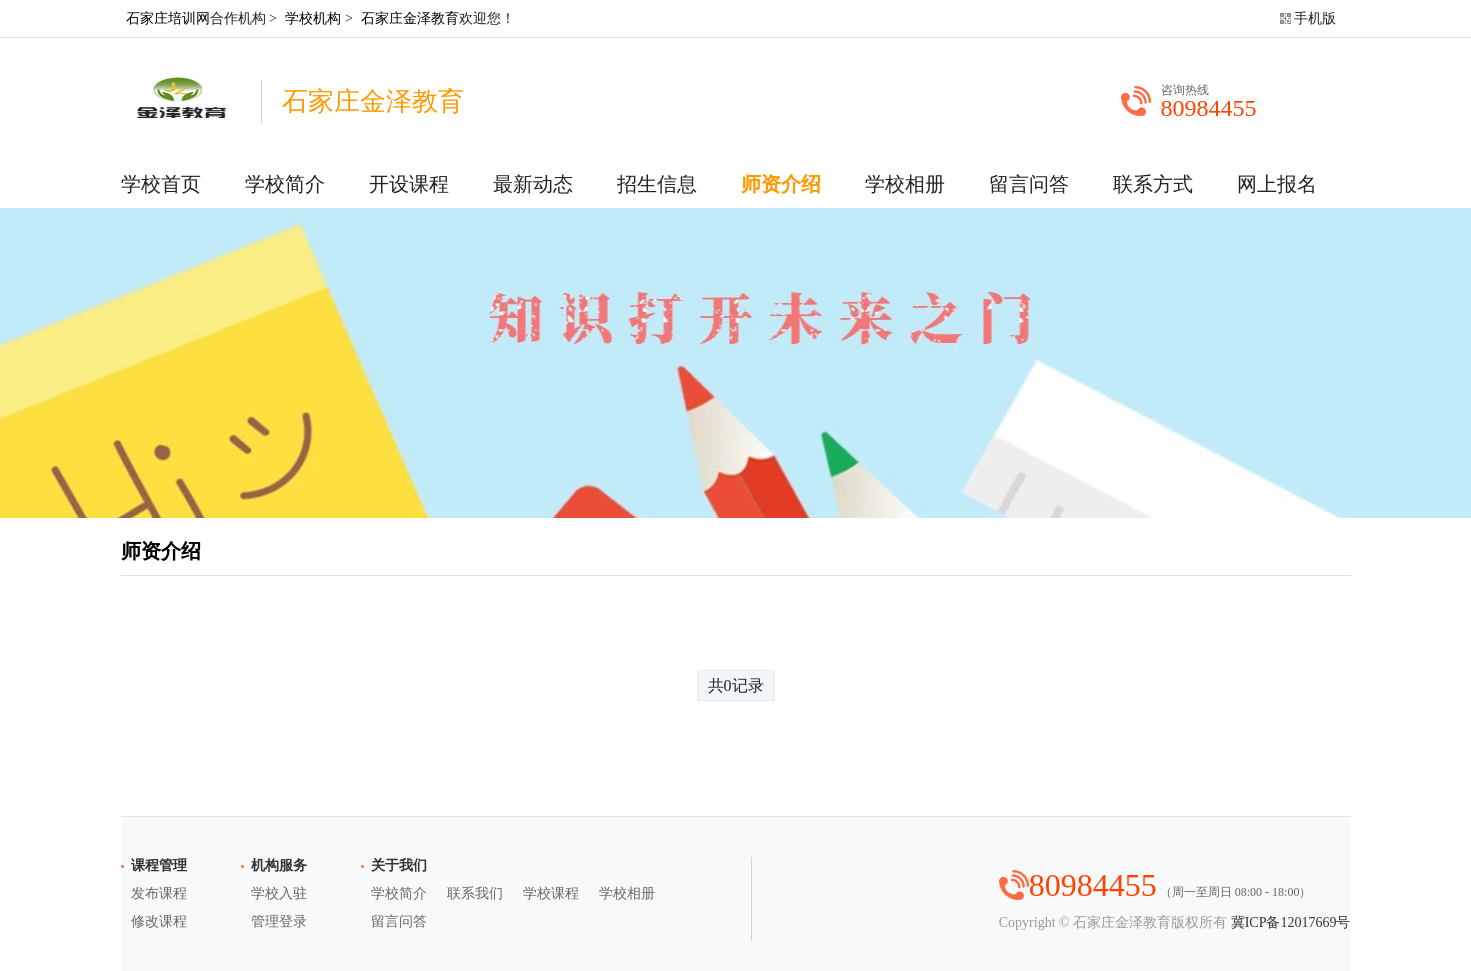 The width and height of the screenshot is (1471, 971). I want to click on 学校首页, so click(161, 184).